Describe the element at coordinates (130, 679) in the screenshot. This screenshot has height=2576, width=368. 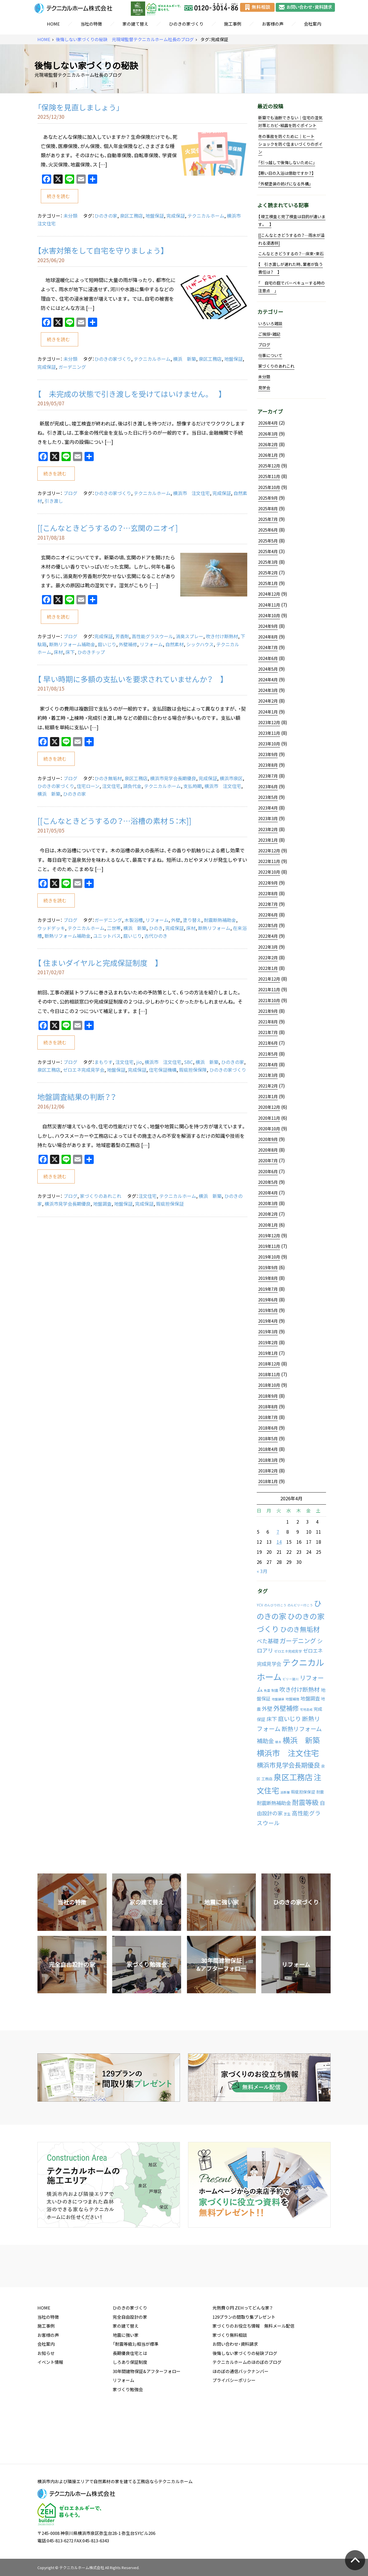
I see `【 早い時期に多額の支払いを要求されていませんか？ 】` at that location.